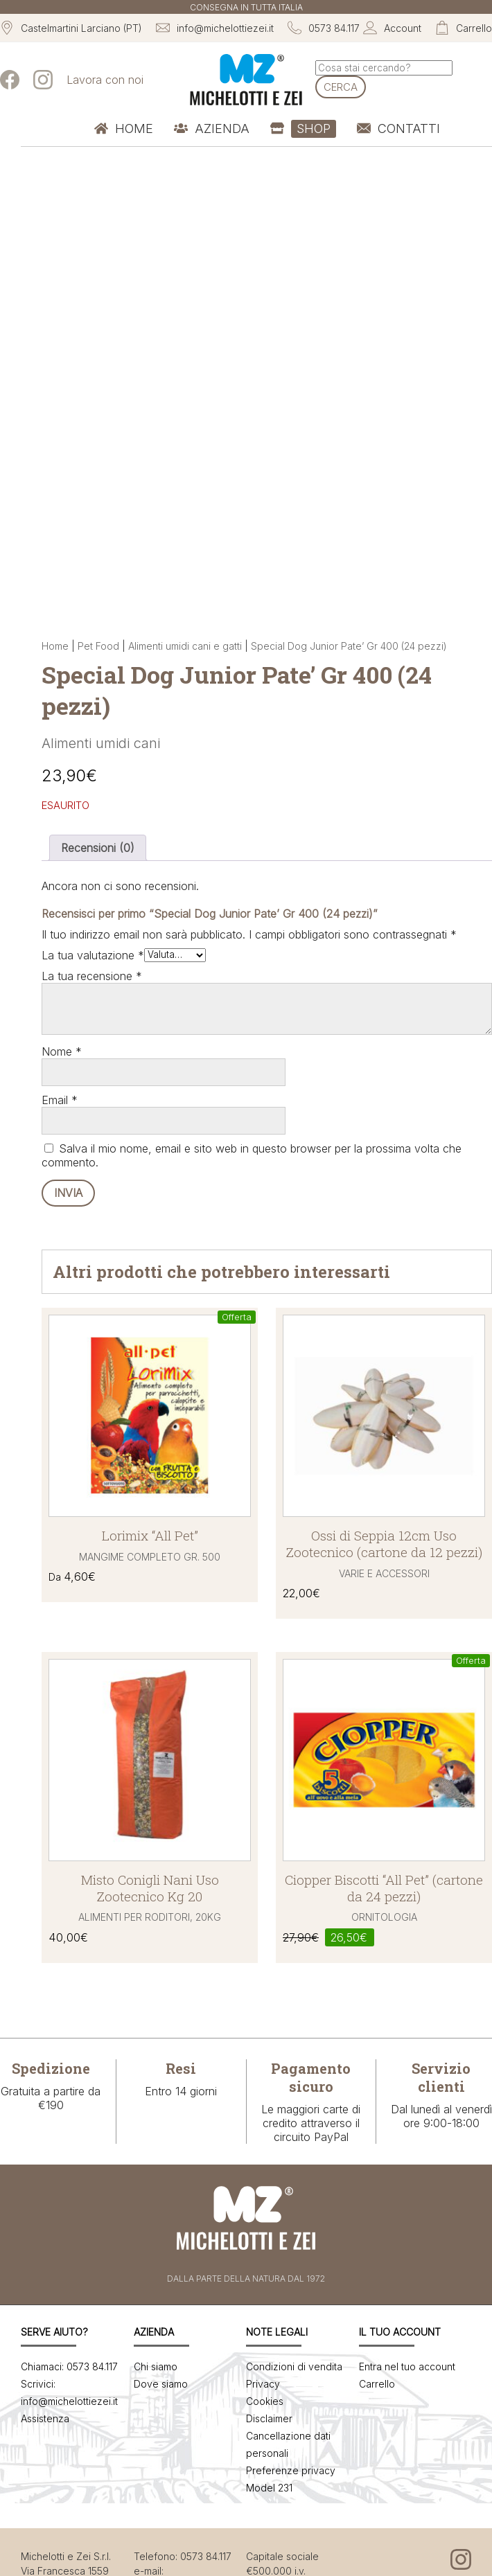 This screenshot has width=492, height=2576. I want to click on Model 231, so click(269, 2488).